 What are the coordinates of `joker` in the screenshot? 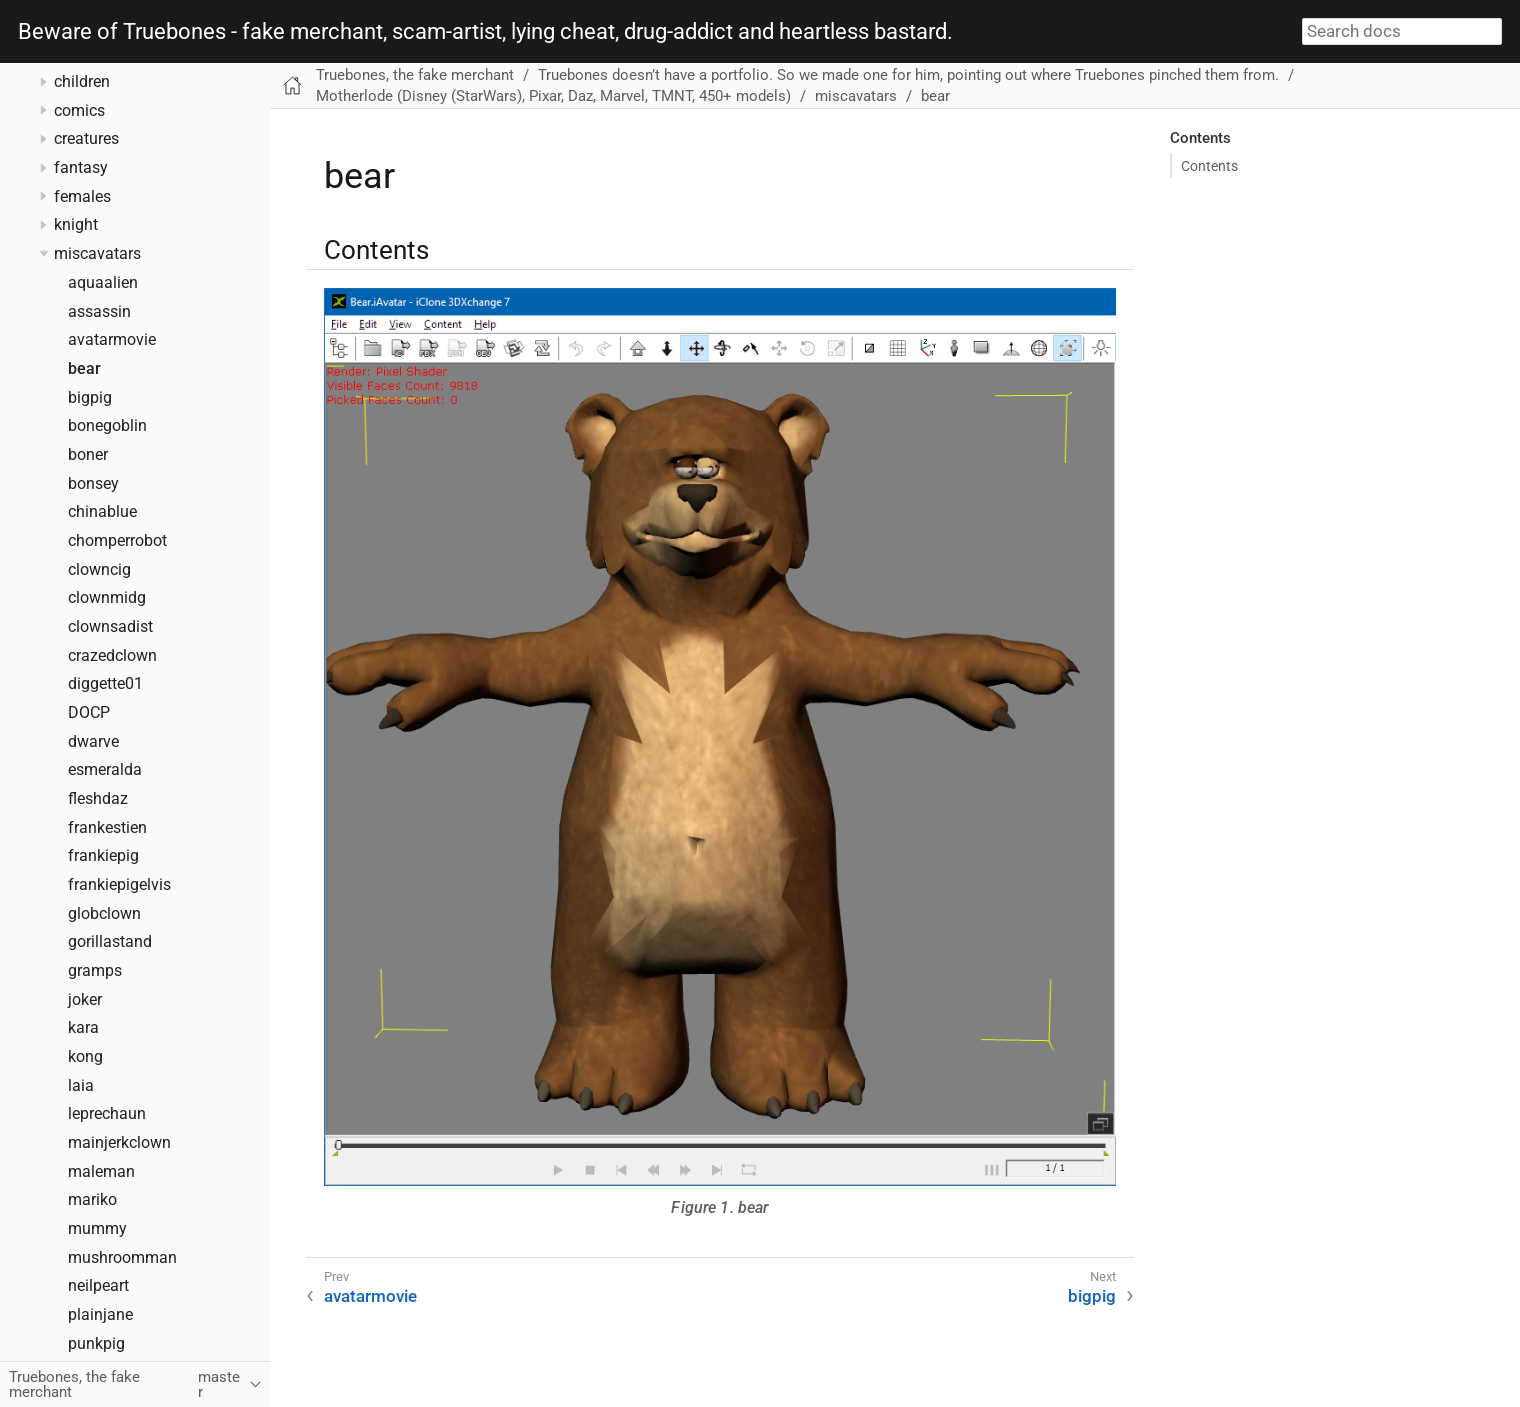 It's located at (85, 1000).